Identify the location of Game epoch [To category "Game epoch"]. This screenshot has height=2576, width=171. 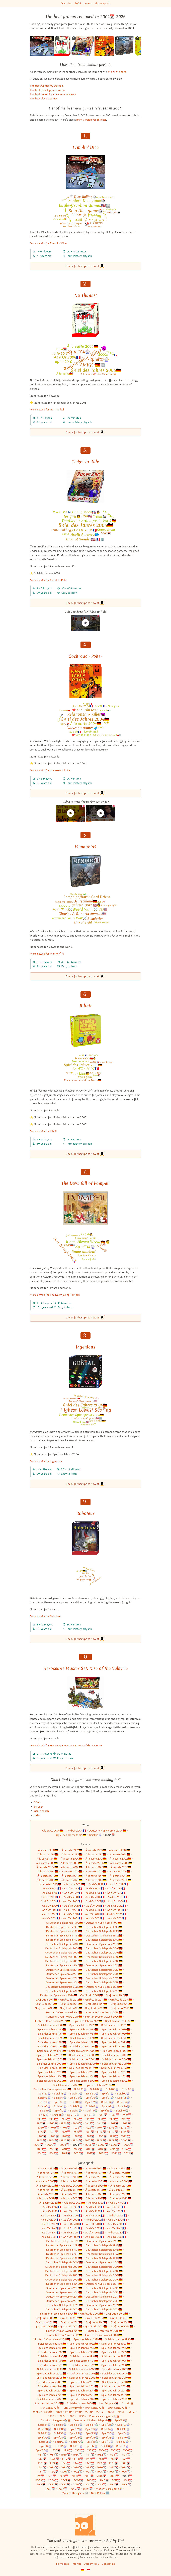
(41, 1811).